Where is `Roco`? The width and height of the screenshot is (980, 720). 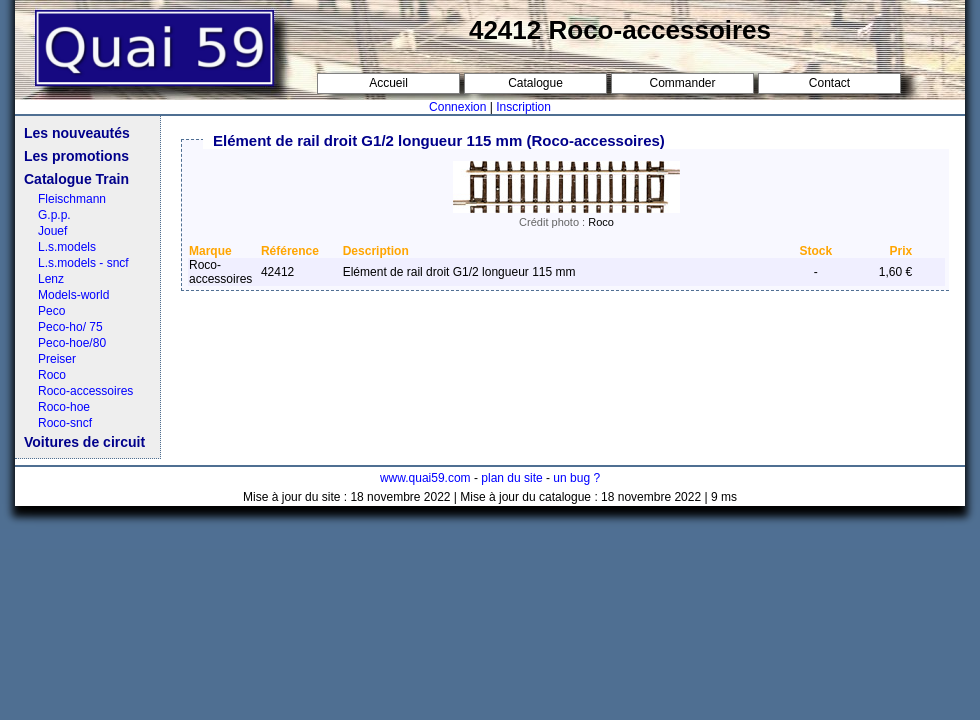 Roco is located at coordinates (52, 375).